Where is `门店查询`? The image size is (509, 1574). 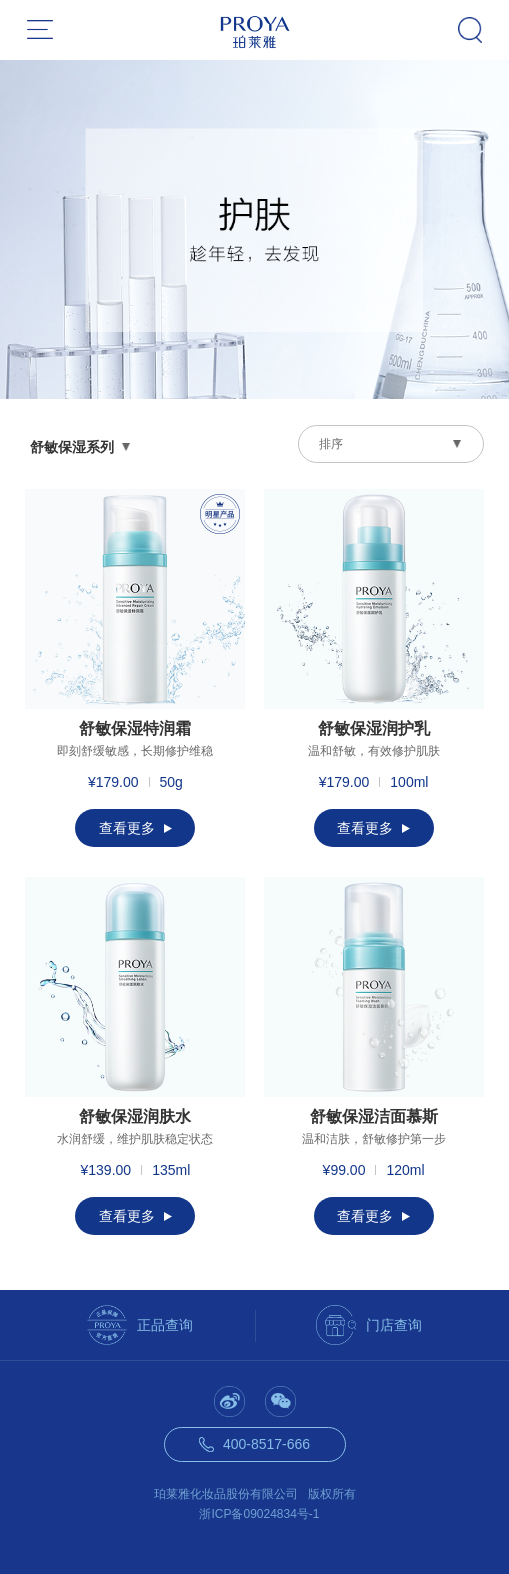
门店查询 is located at coordinates (394, 1325).